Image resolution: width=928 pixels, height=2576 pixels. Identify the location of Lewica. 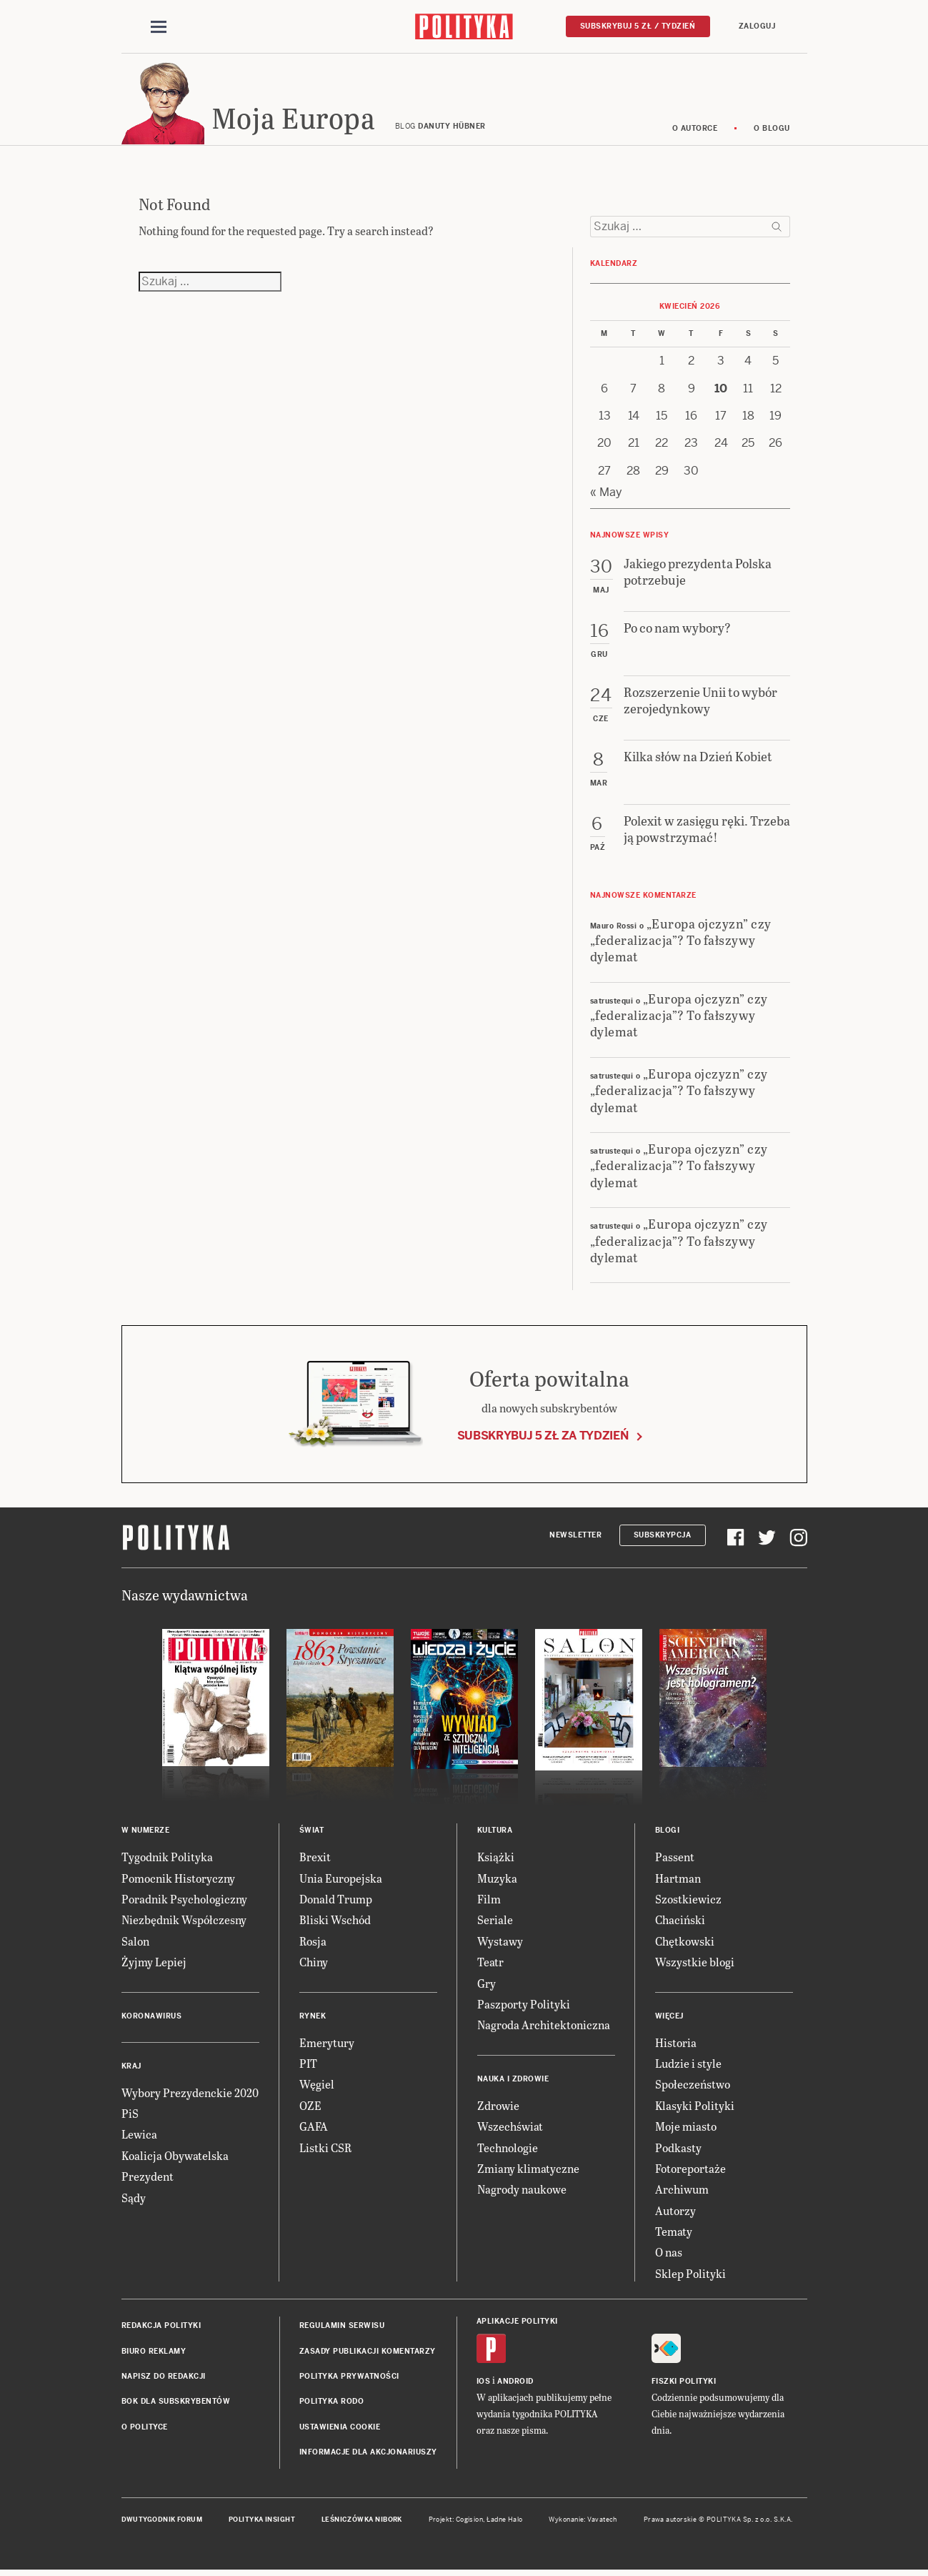
(139, 2137).